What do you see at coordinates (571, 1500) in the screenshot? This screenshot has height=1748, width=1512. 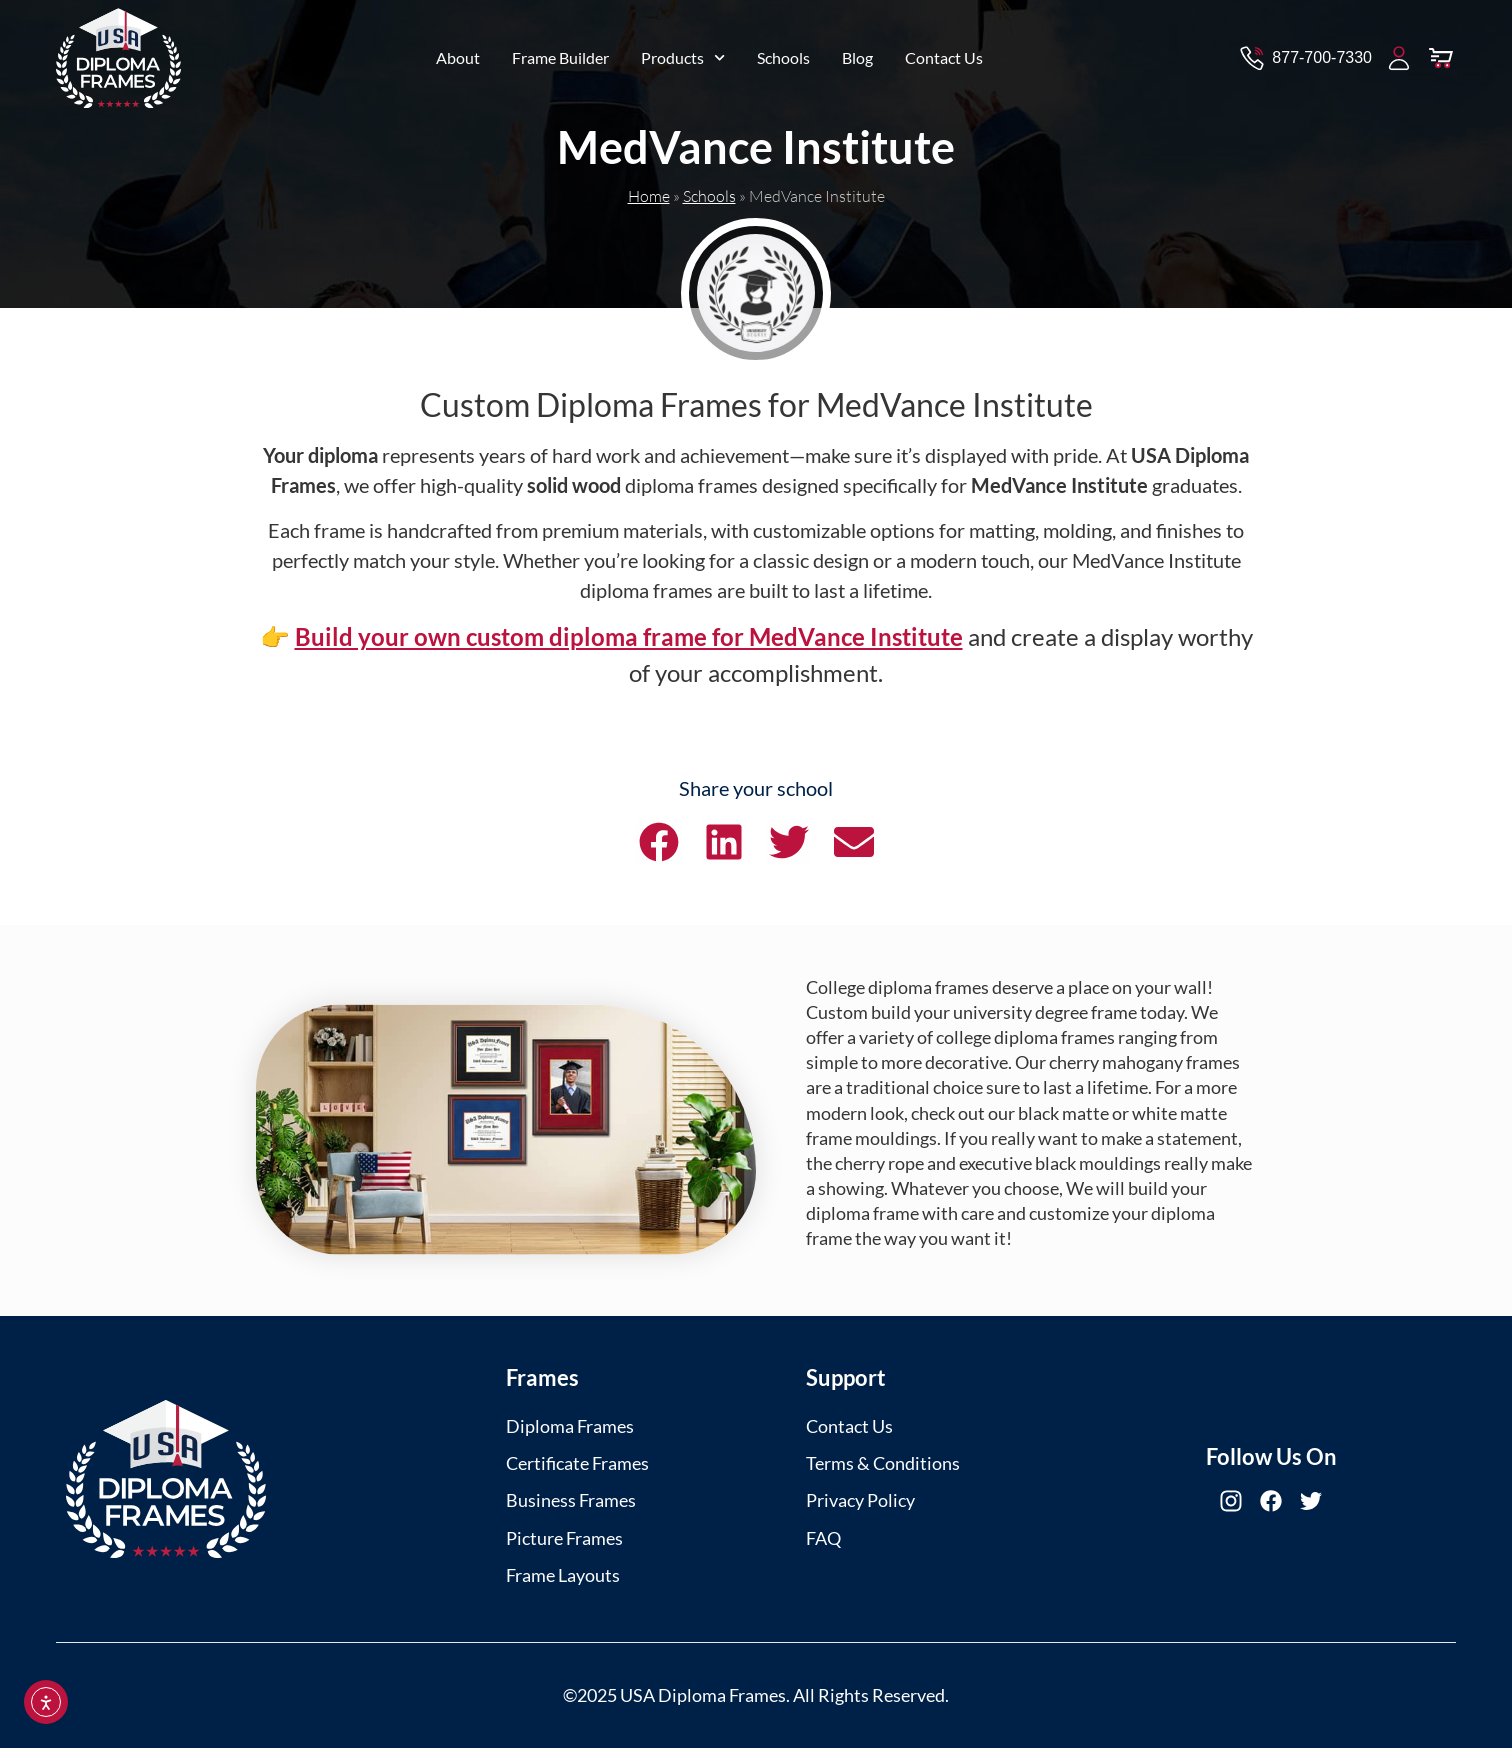 I see `Business Frames` at bounding box center [571, 1500].